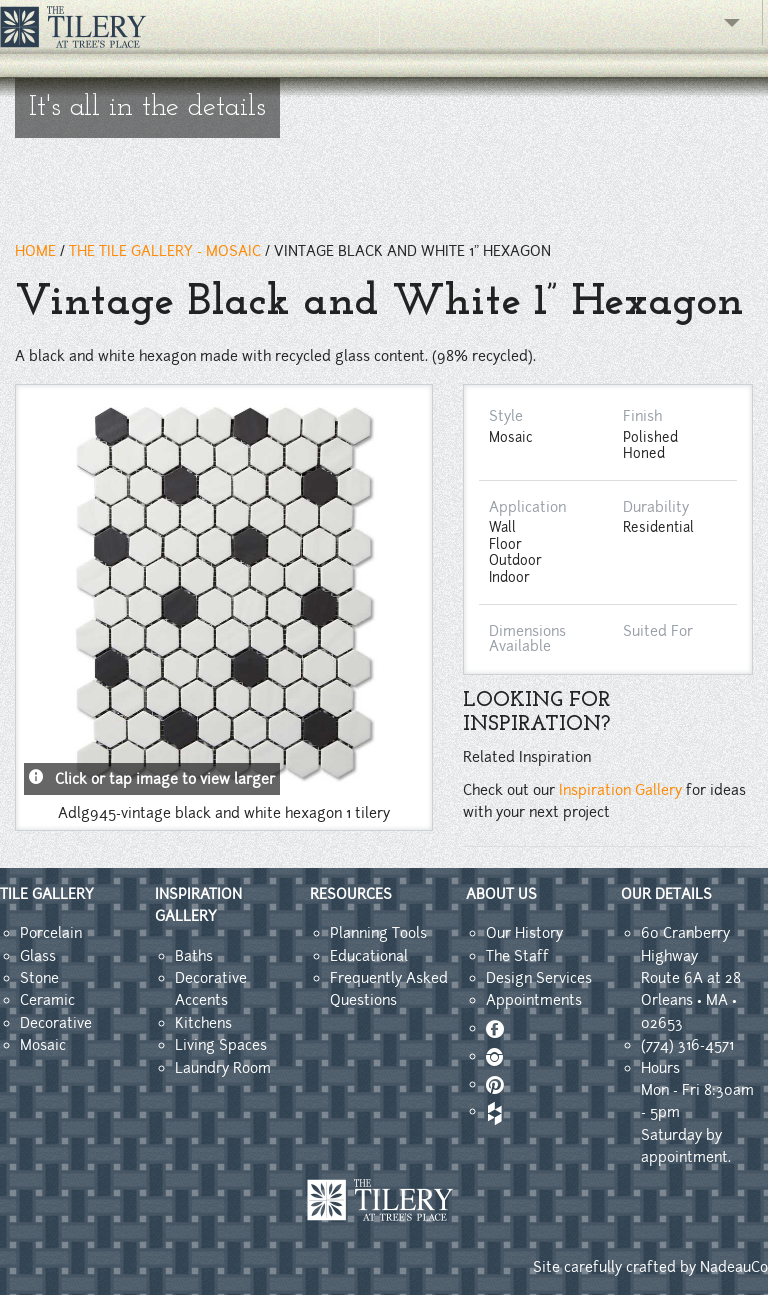  I want to click on Educational, so click(369, 956).